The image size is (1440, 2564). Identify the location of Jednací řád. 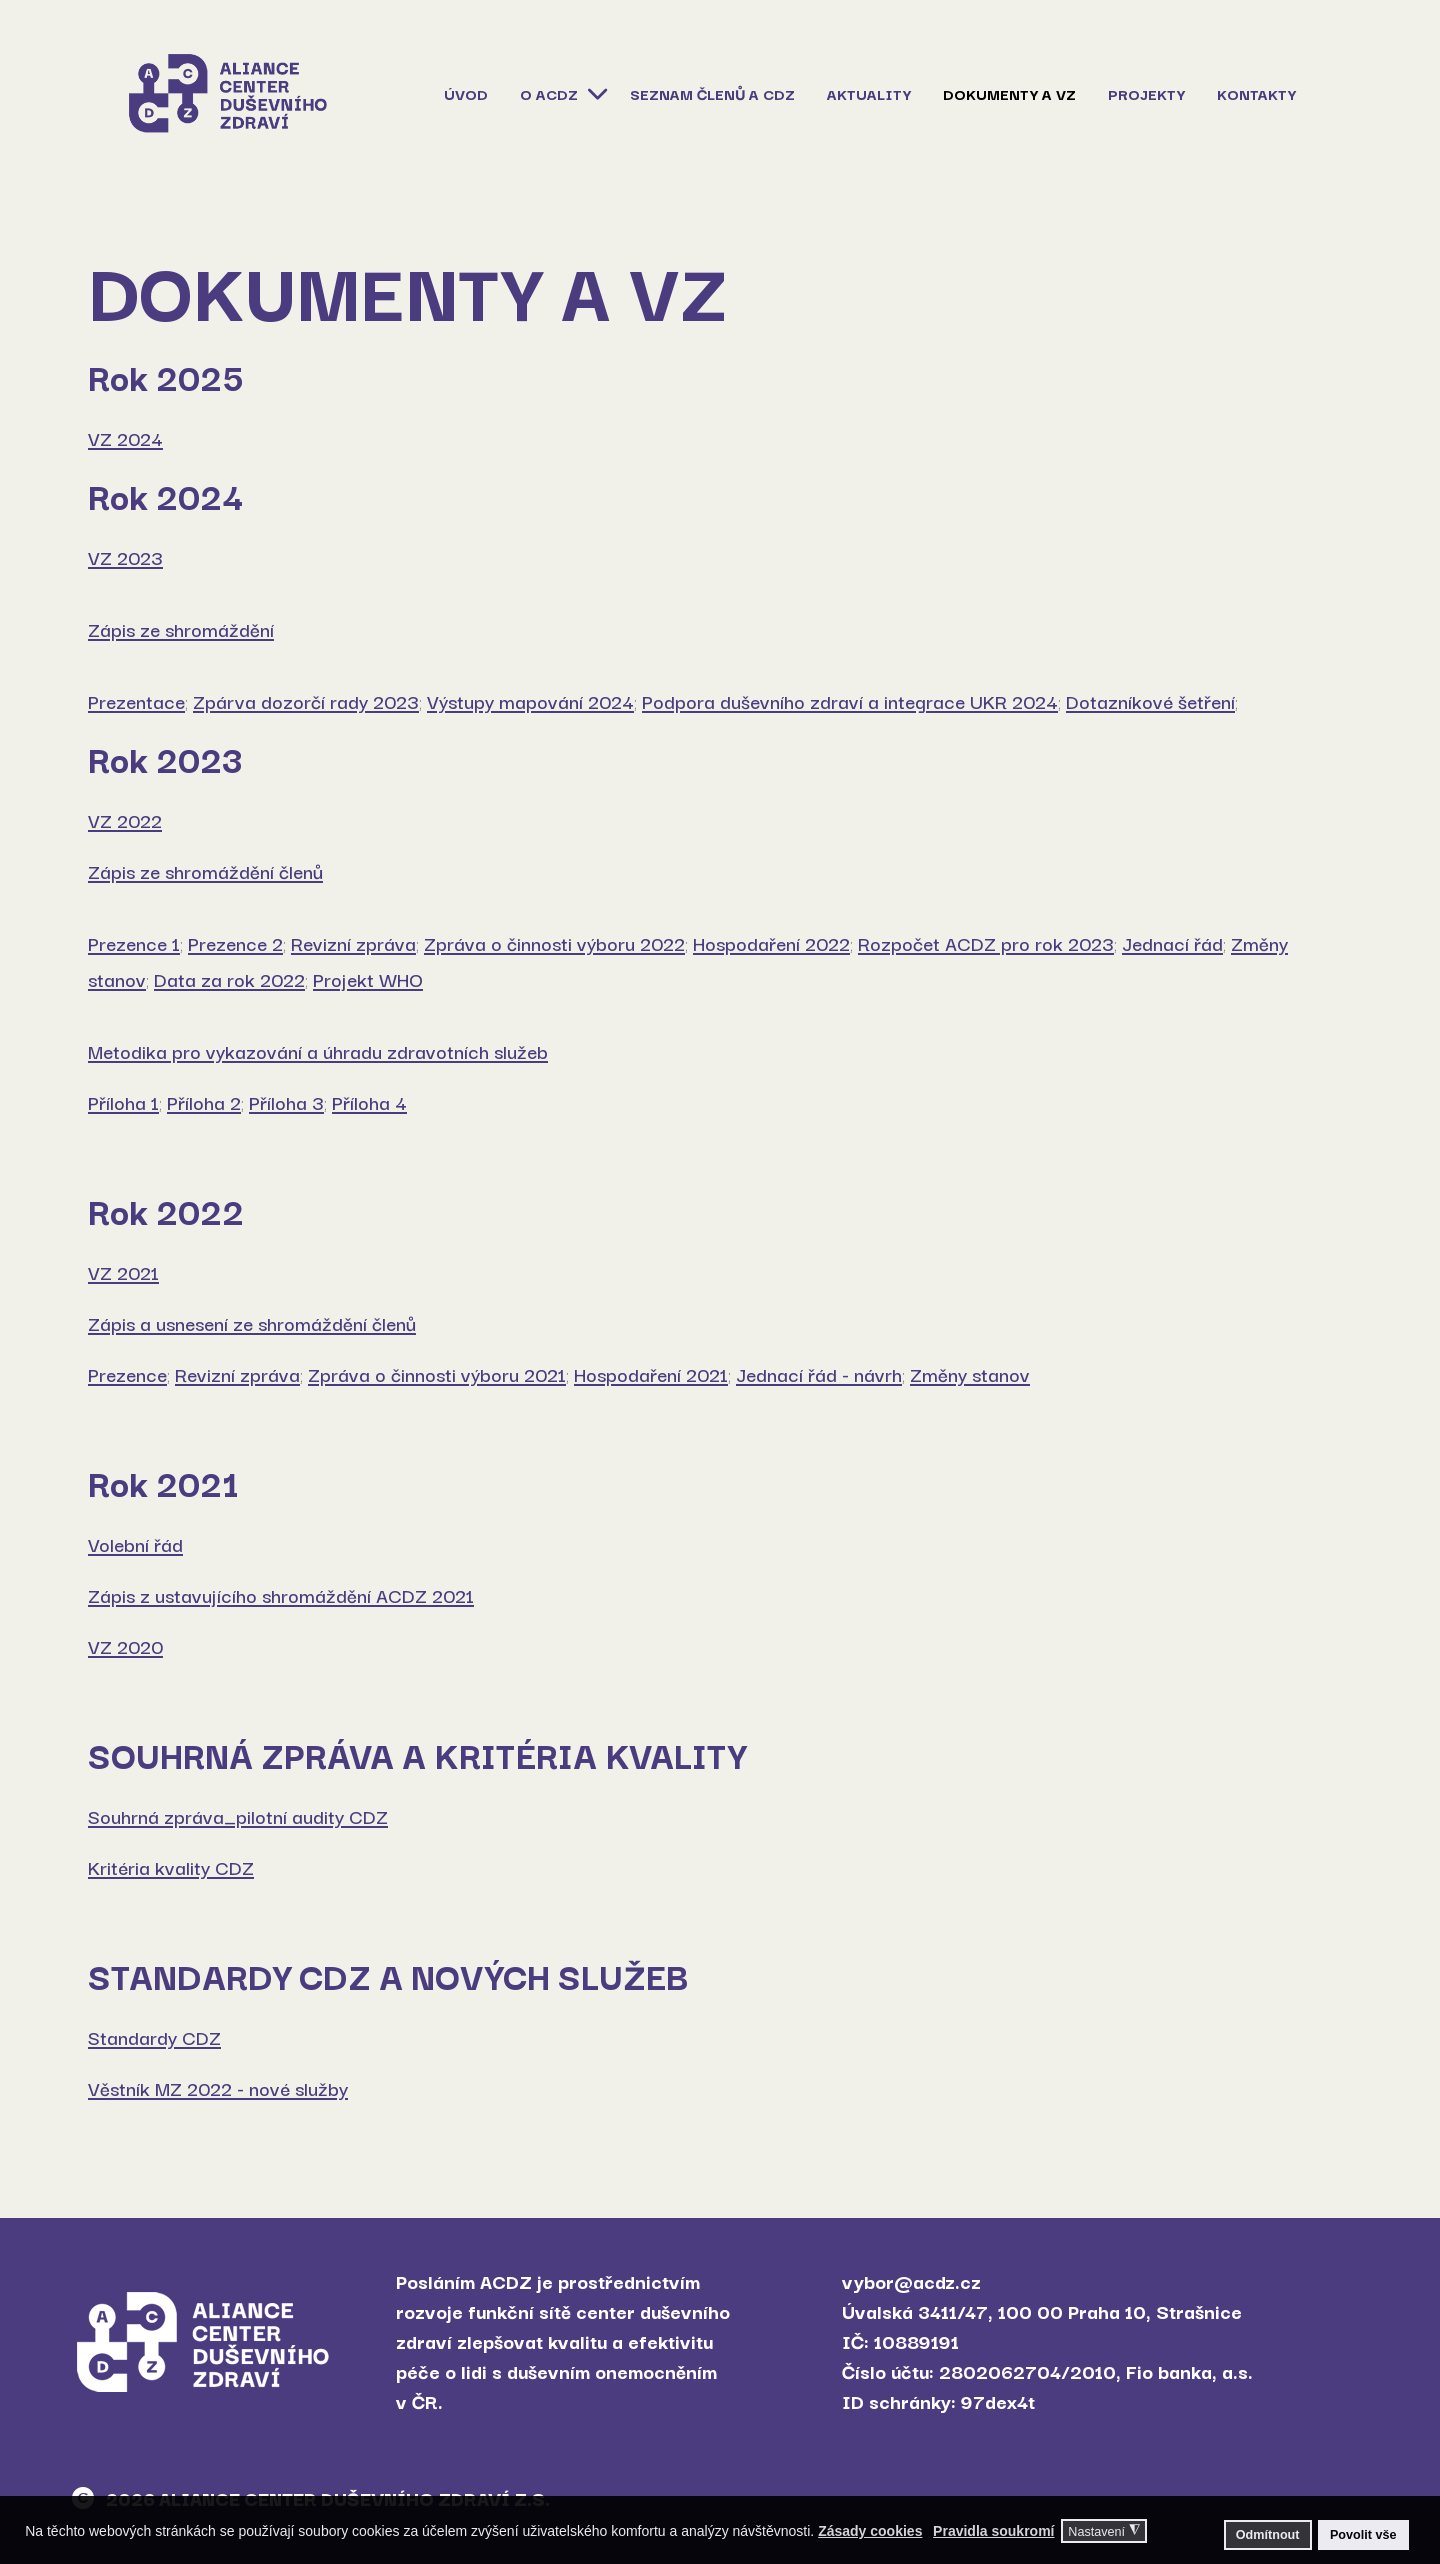
(1172, 943).